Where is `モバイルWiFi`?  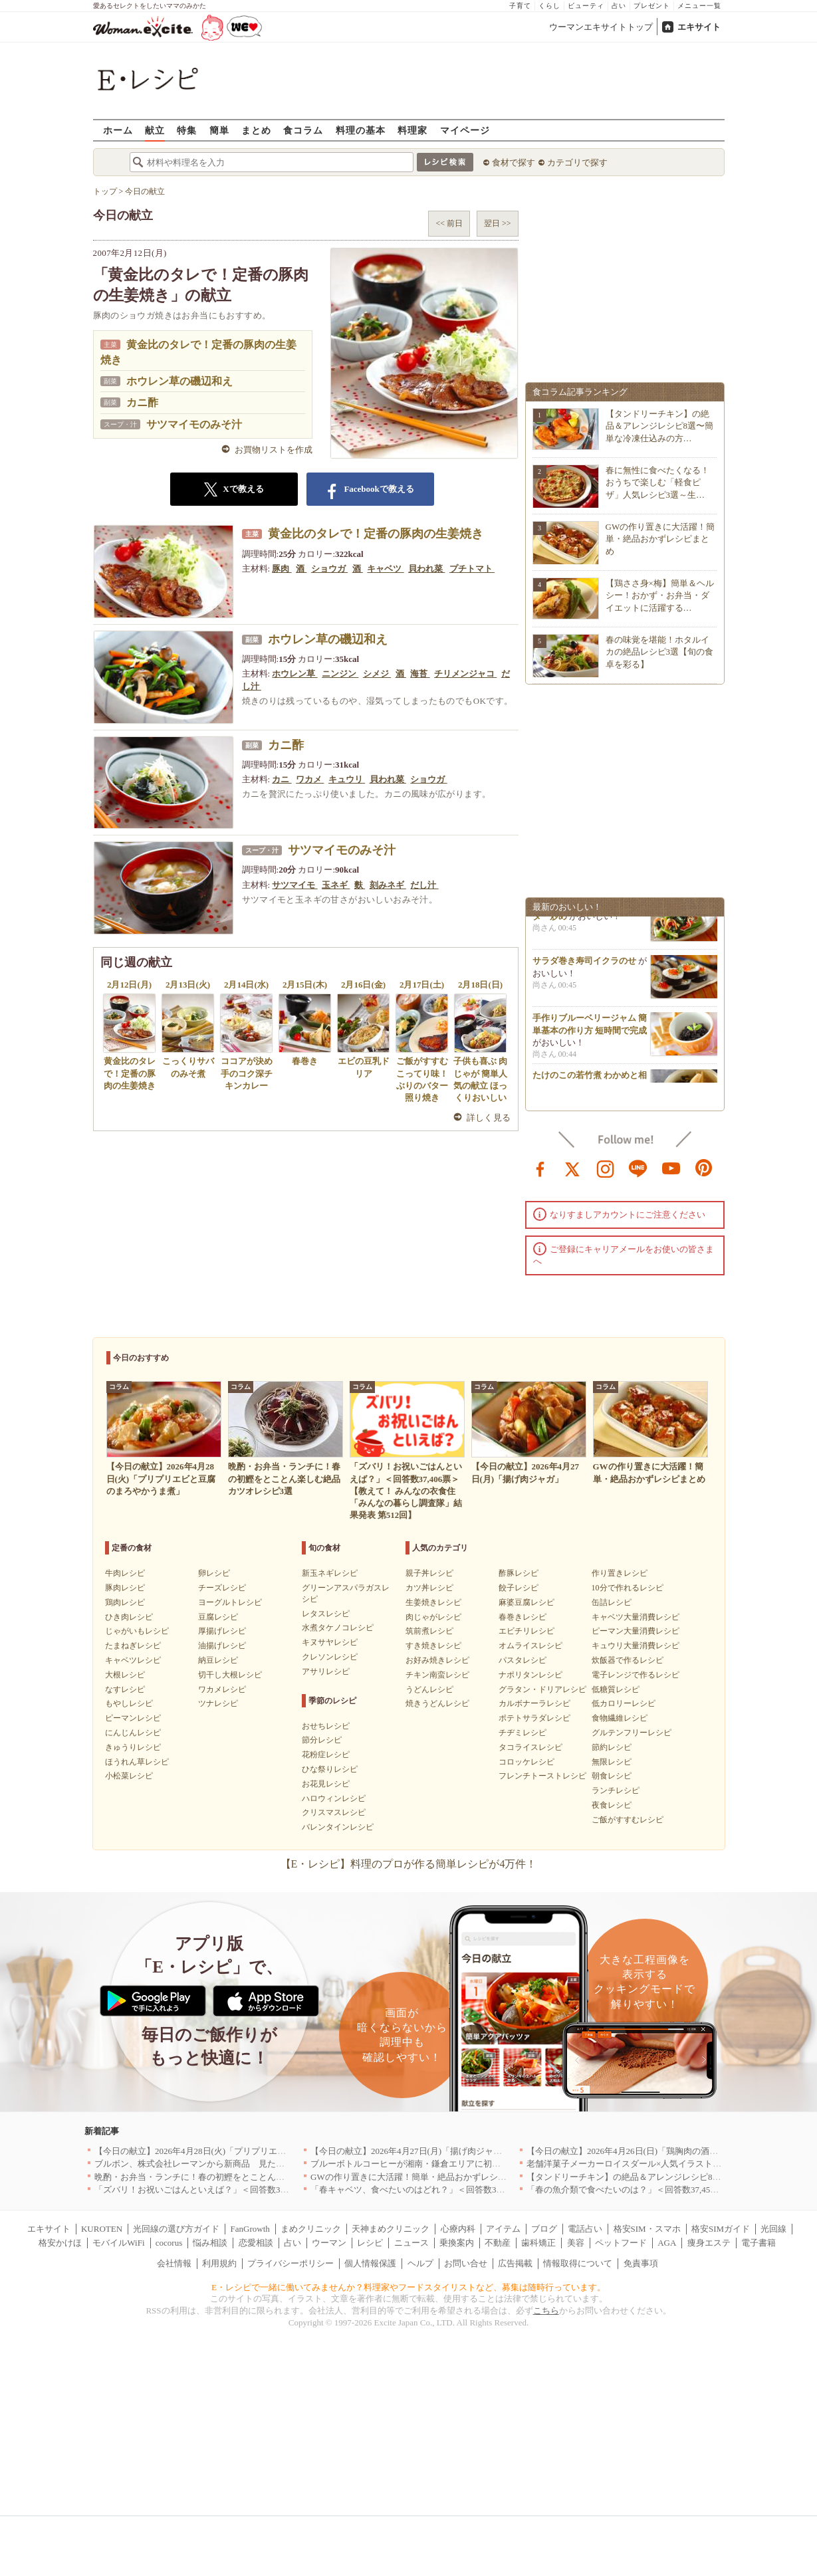
モバイルWiFi is located at coordinates (118, 2243).